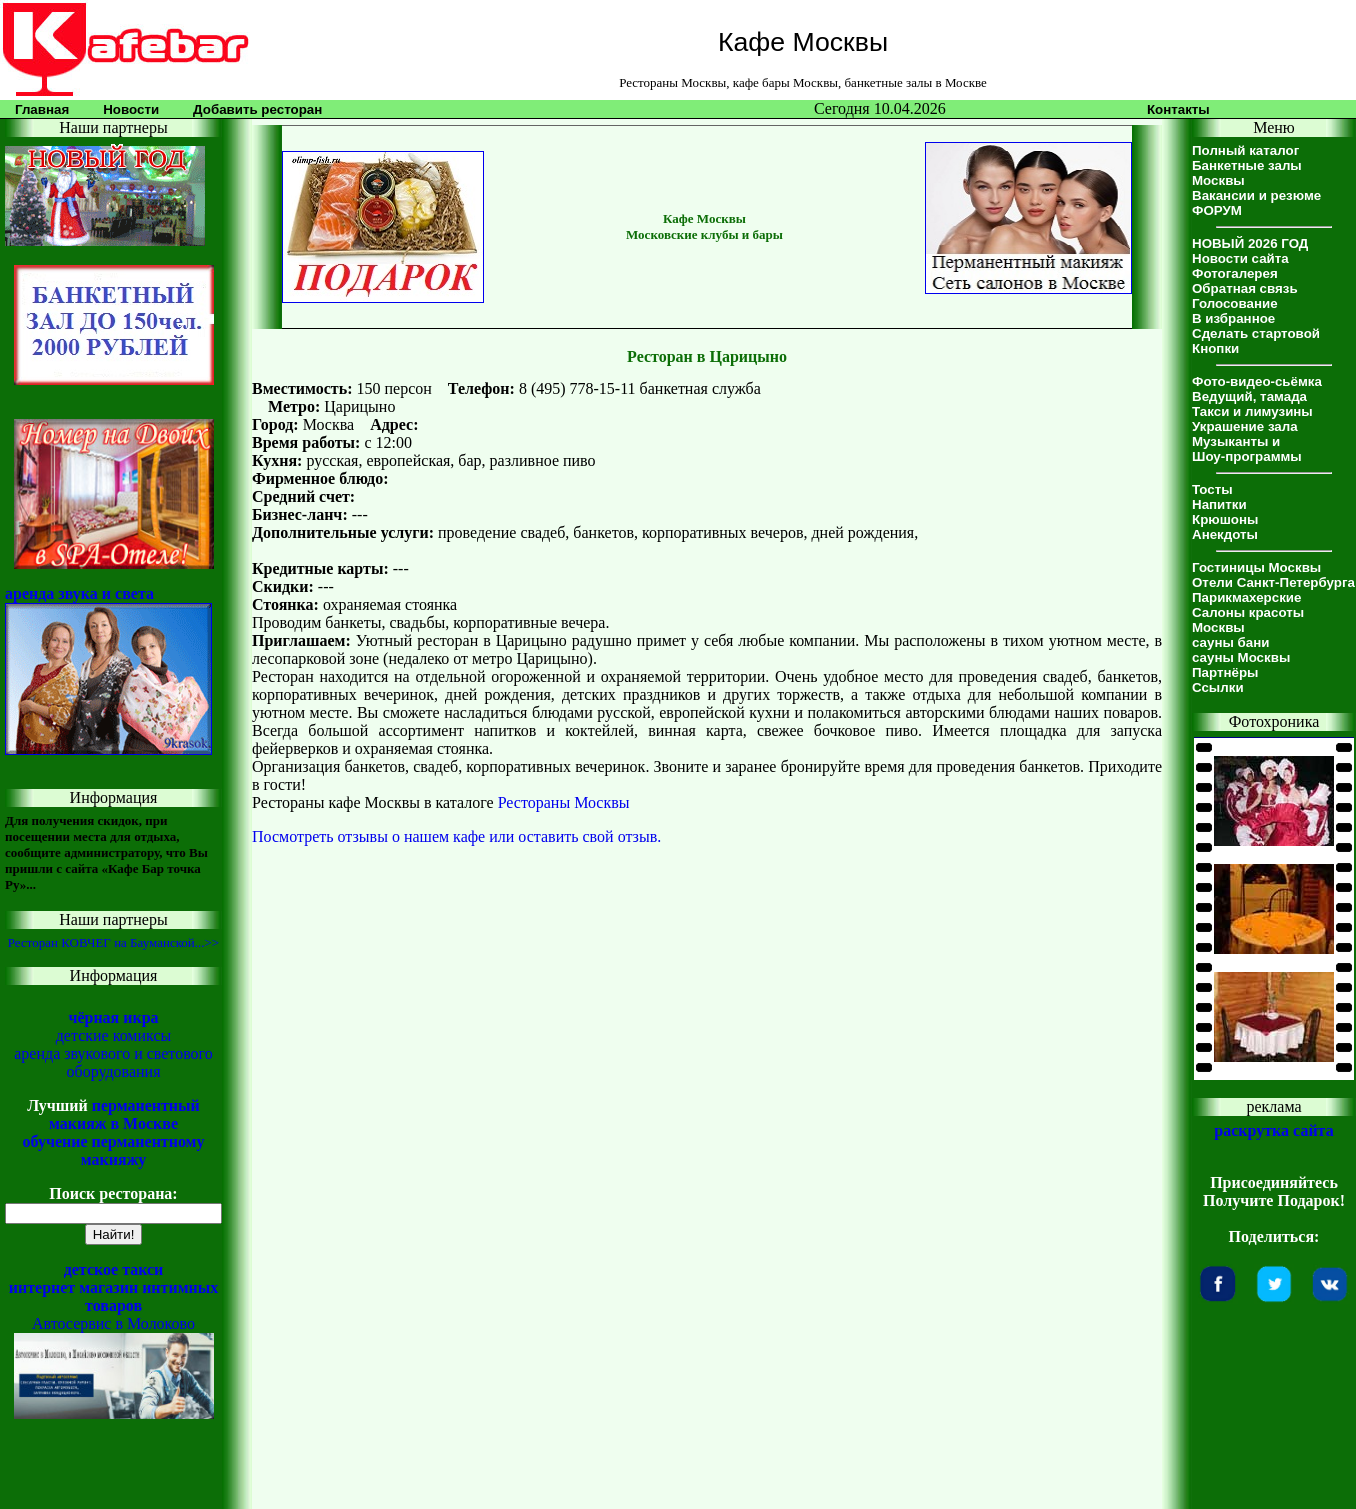 Image resolution: width=1356 pixels, height=1509 pixels. What do you see at coordinates (114, 1035) in the screenshot?
I see `детские комиксы` at bounding box center [114, 1035].